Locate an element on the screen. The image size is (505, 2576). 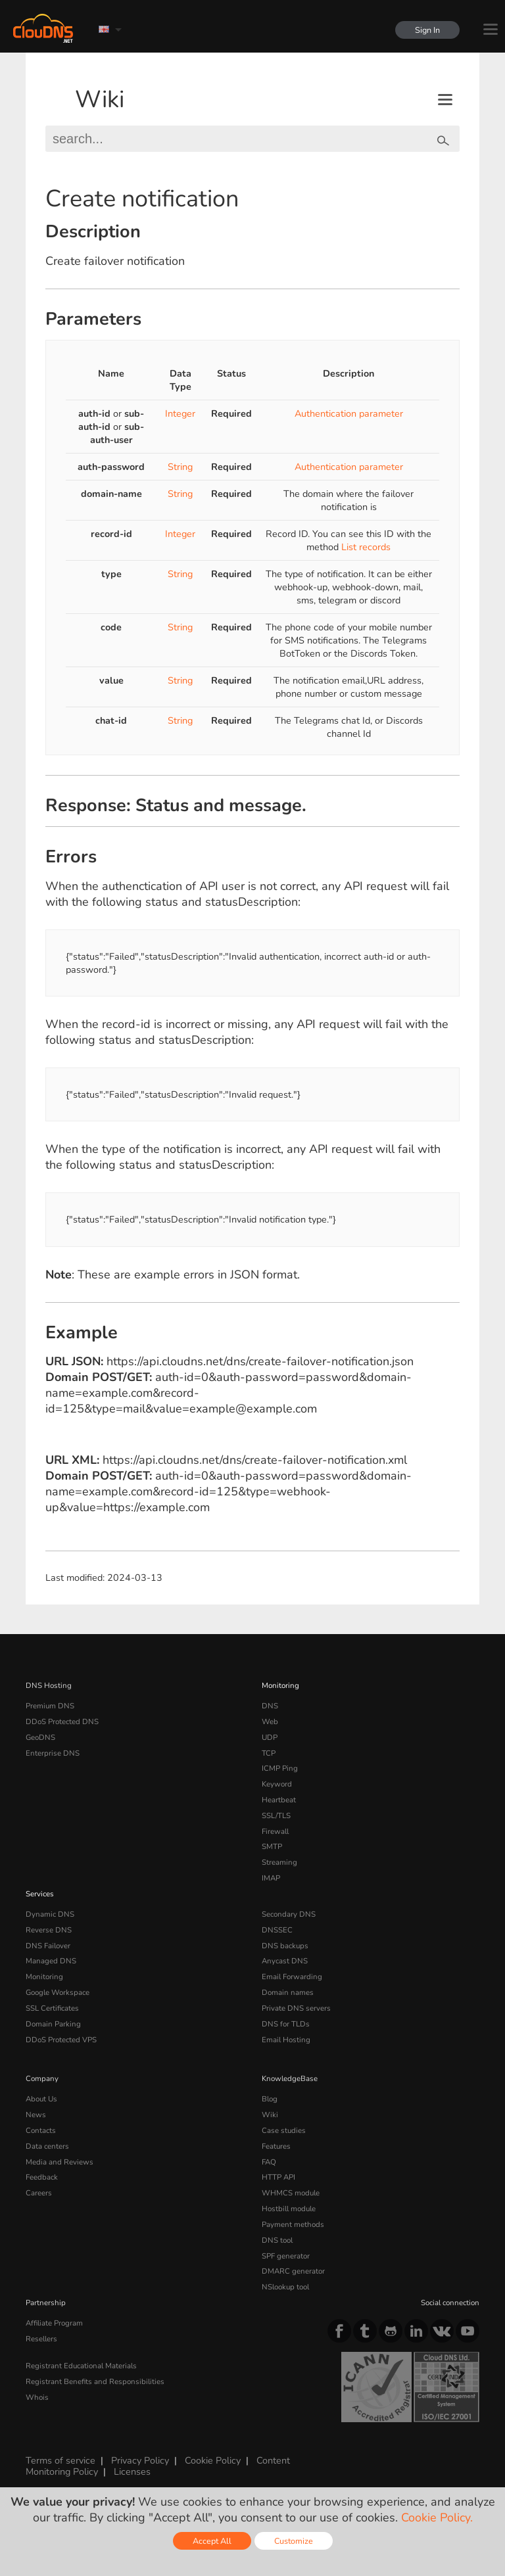
Features is located at coordinates (276, 2146).